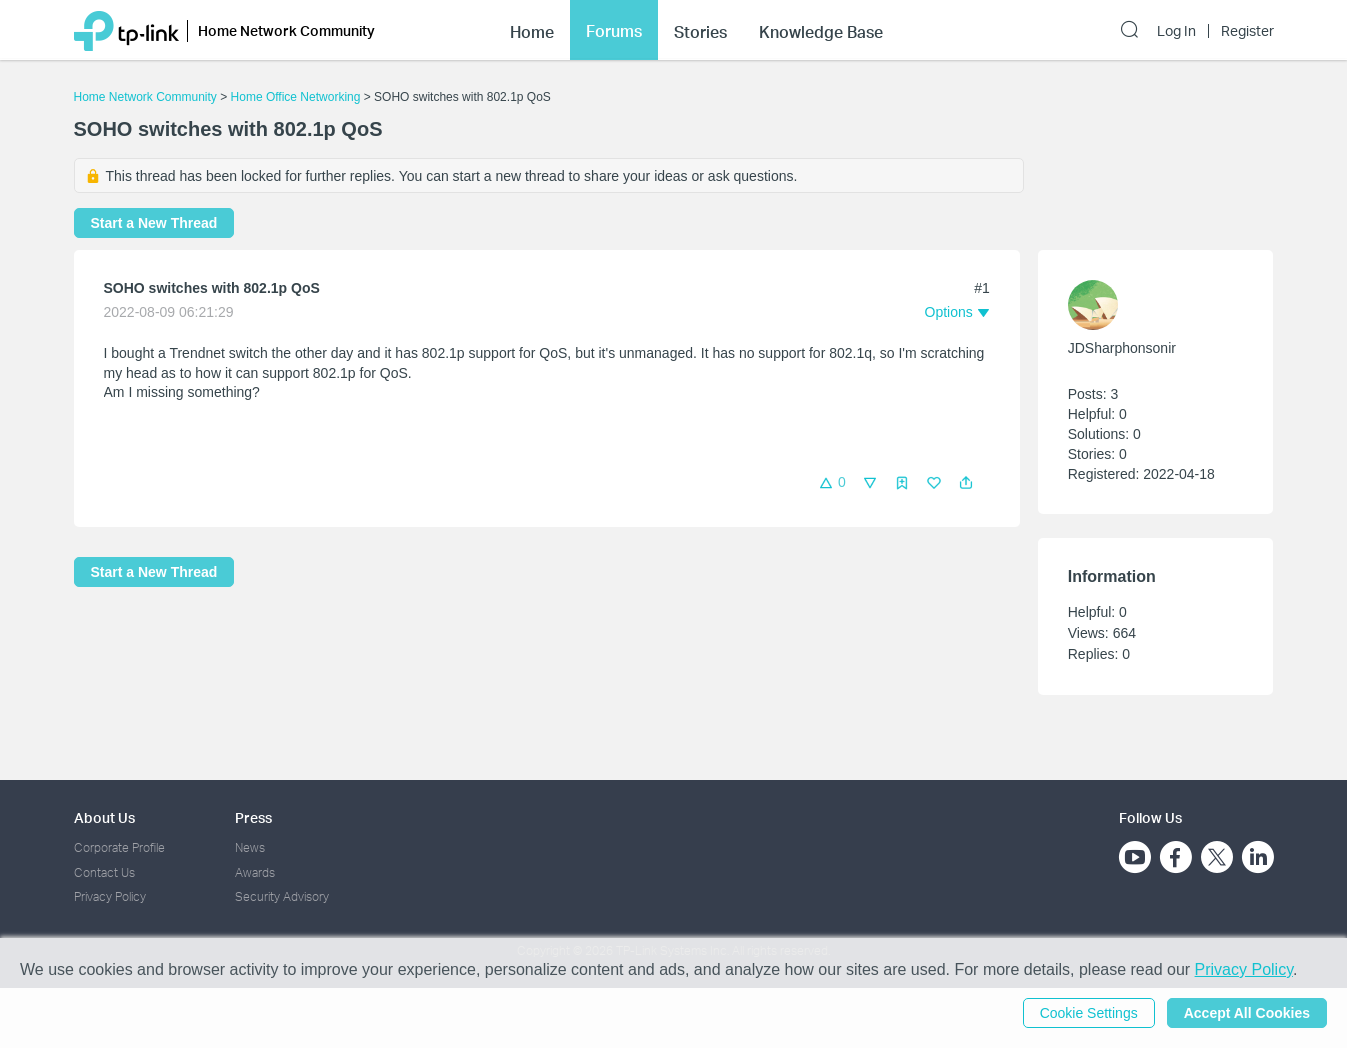 This screenshot has width=1347, height=1048. What do you see at coordinates (104, 817) in the screenshot?
I see `About Us` at bounding box center [104, 817].